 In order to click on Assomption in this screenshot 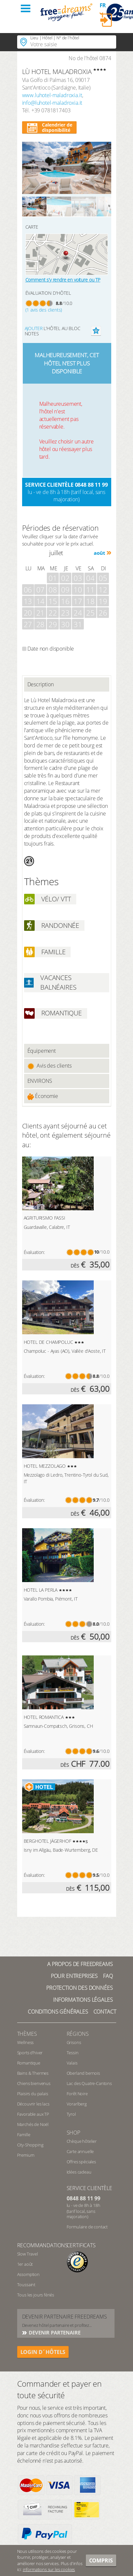, I will do `click(28, 2274)`.